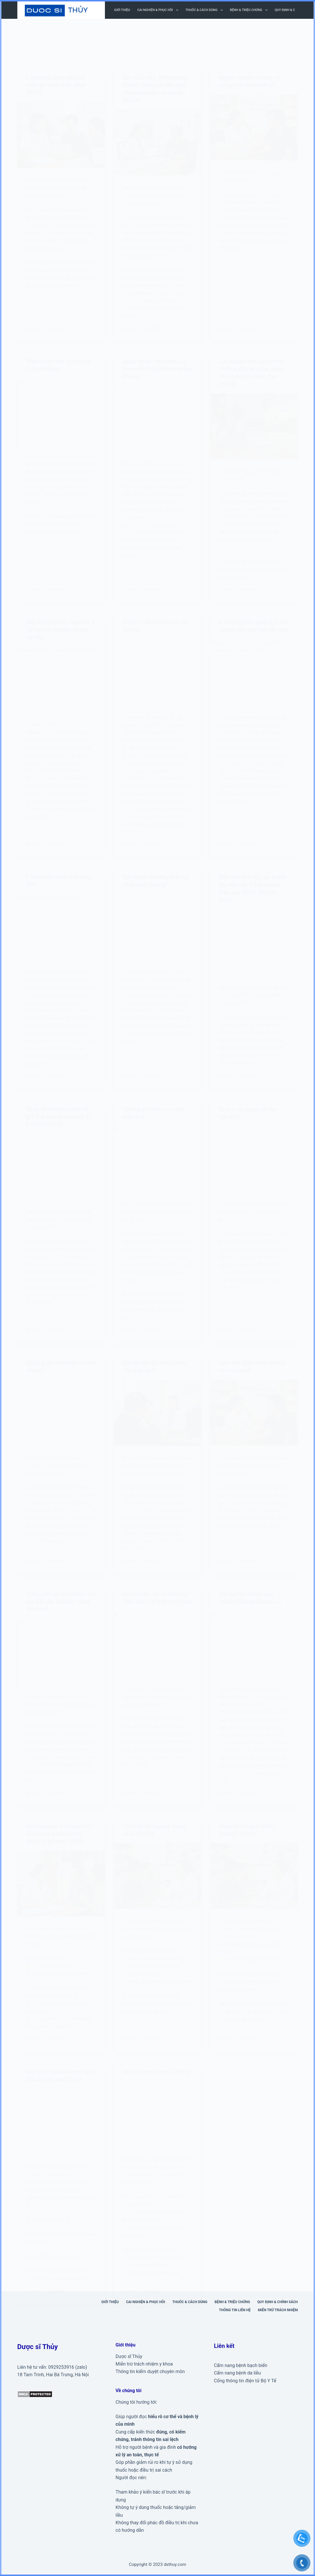 The image size is (315, 2576). I want to click on Cẩm nang bệnh bạch biến, so click(240, 2365).